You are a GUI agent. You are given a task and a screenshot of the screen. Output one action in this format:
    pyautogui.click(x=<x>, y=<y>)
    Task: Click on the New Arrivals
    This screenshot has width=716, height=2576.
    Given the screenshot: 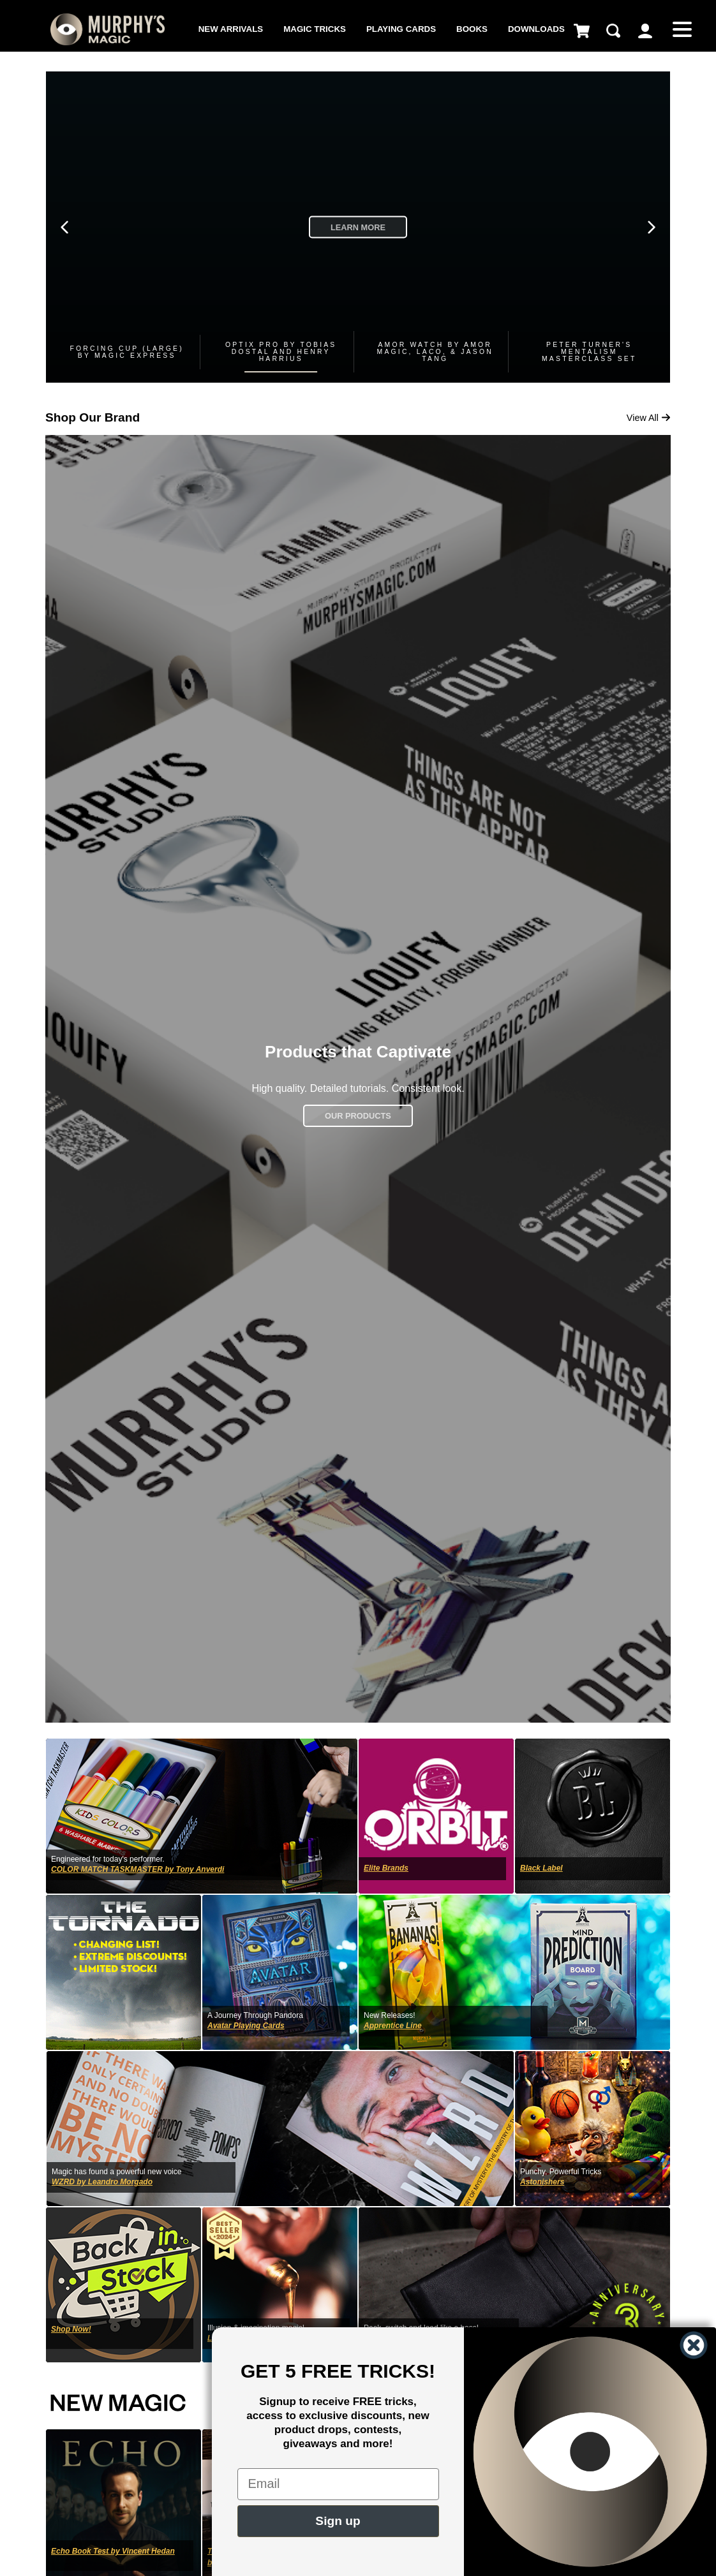 What is the action you would take?
    pyautogui.click(x=230, y=29)
    